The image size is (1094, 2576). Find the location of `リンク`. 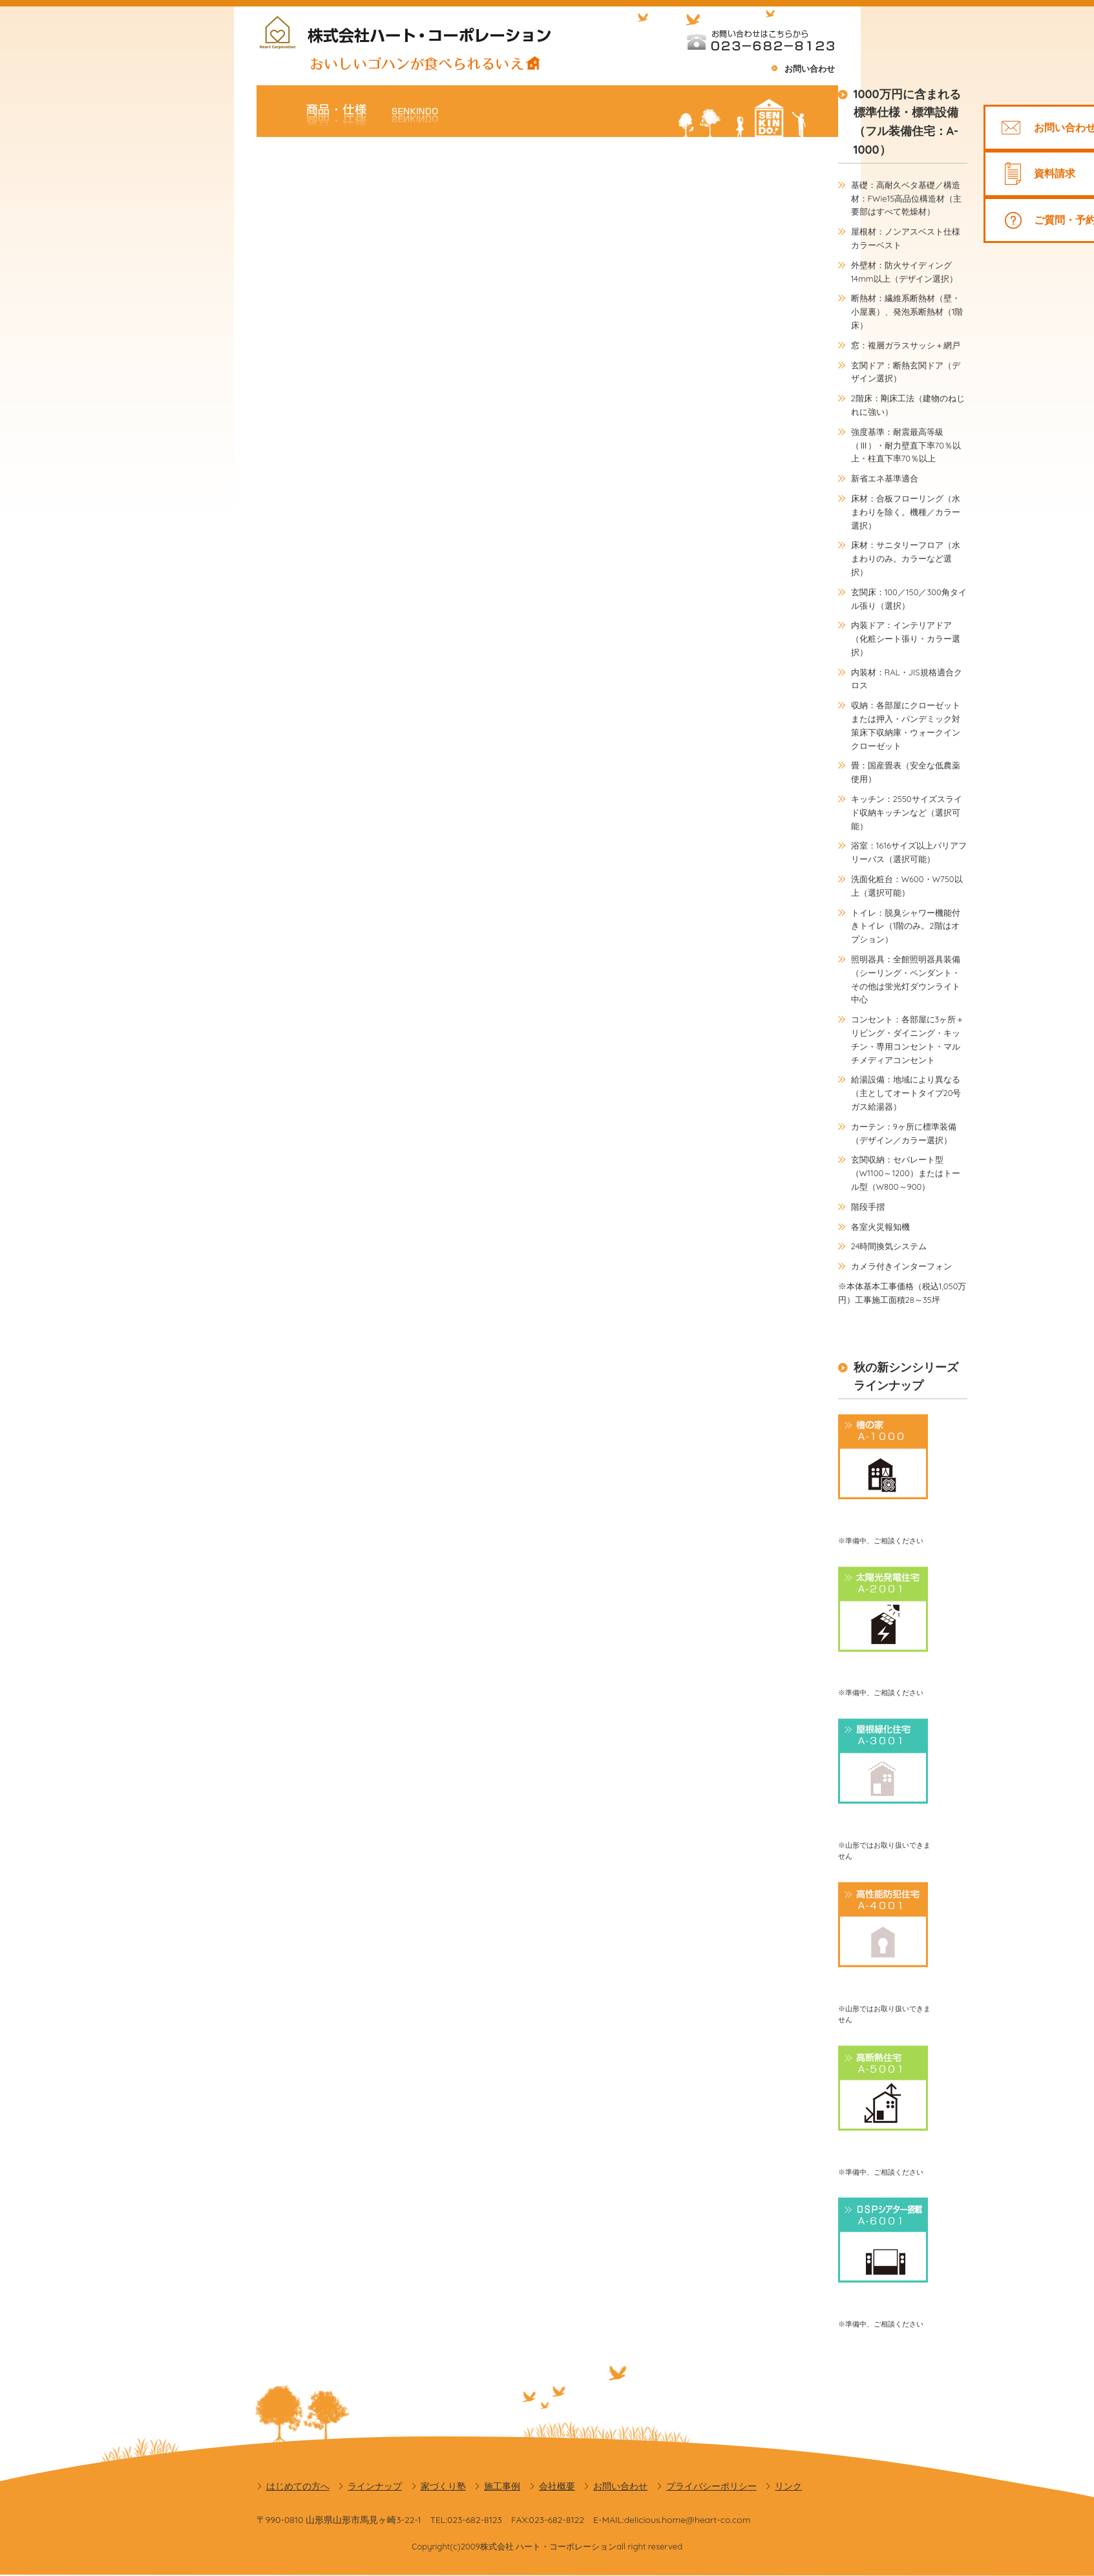

リンク is located at coordinates (788, 2486).